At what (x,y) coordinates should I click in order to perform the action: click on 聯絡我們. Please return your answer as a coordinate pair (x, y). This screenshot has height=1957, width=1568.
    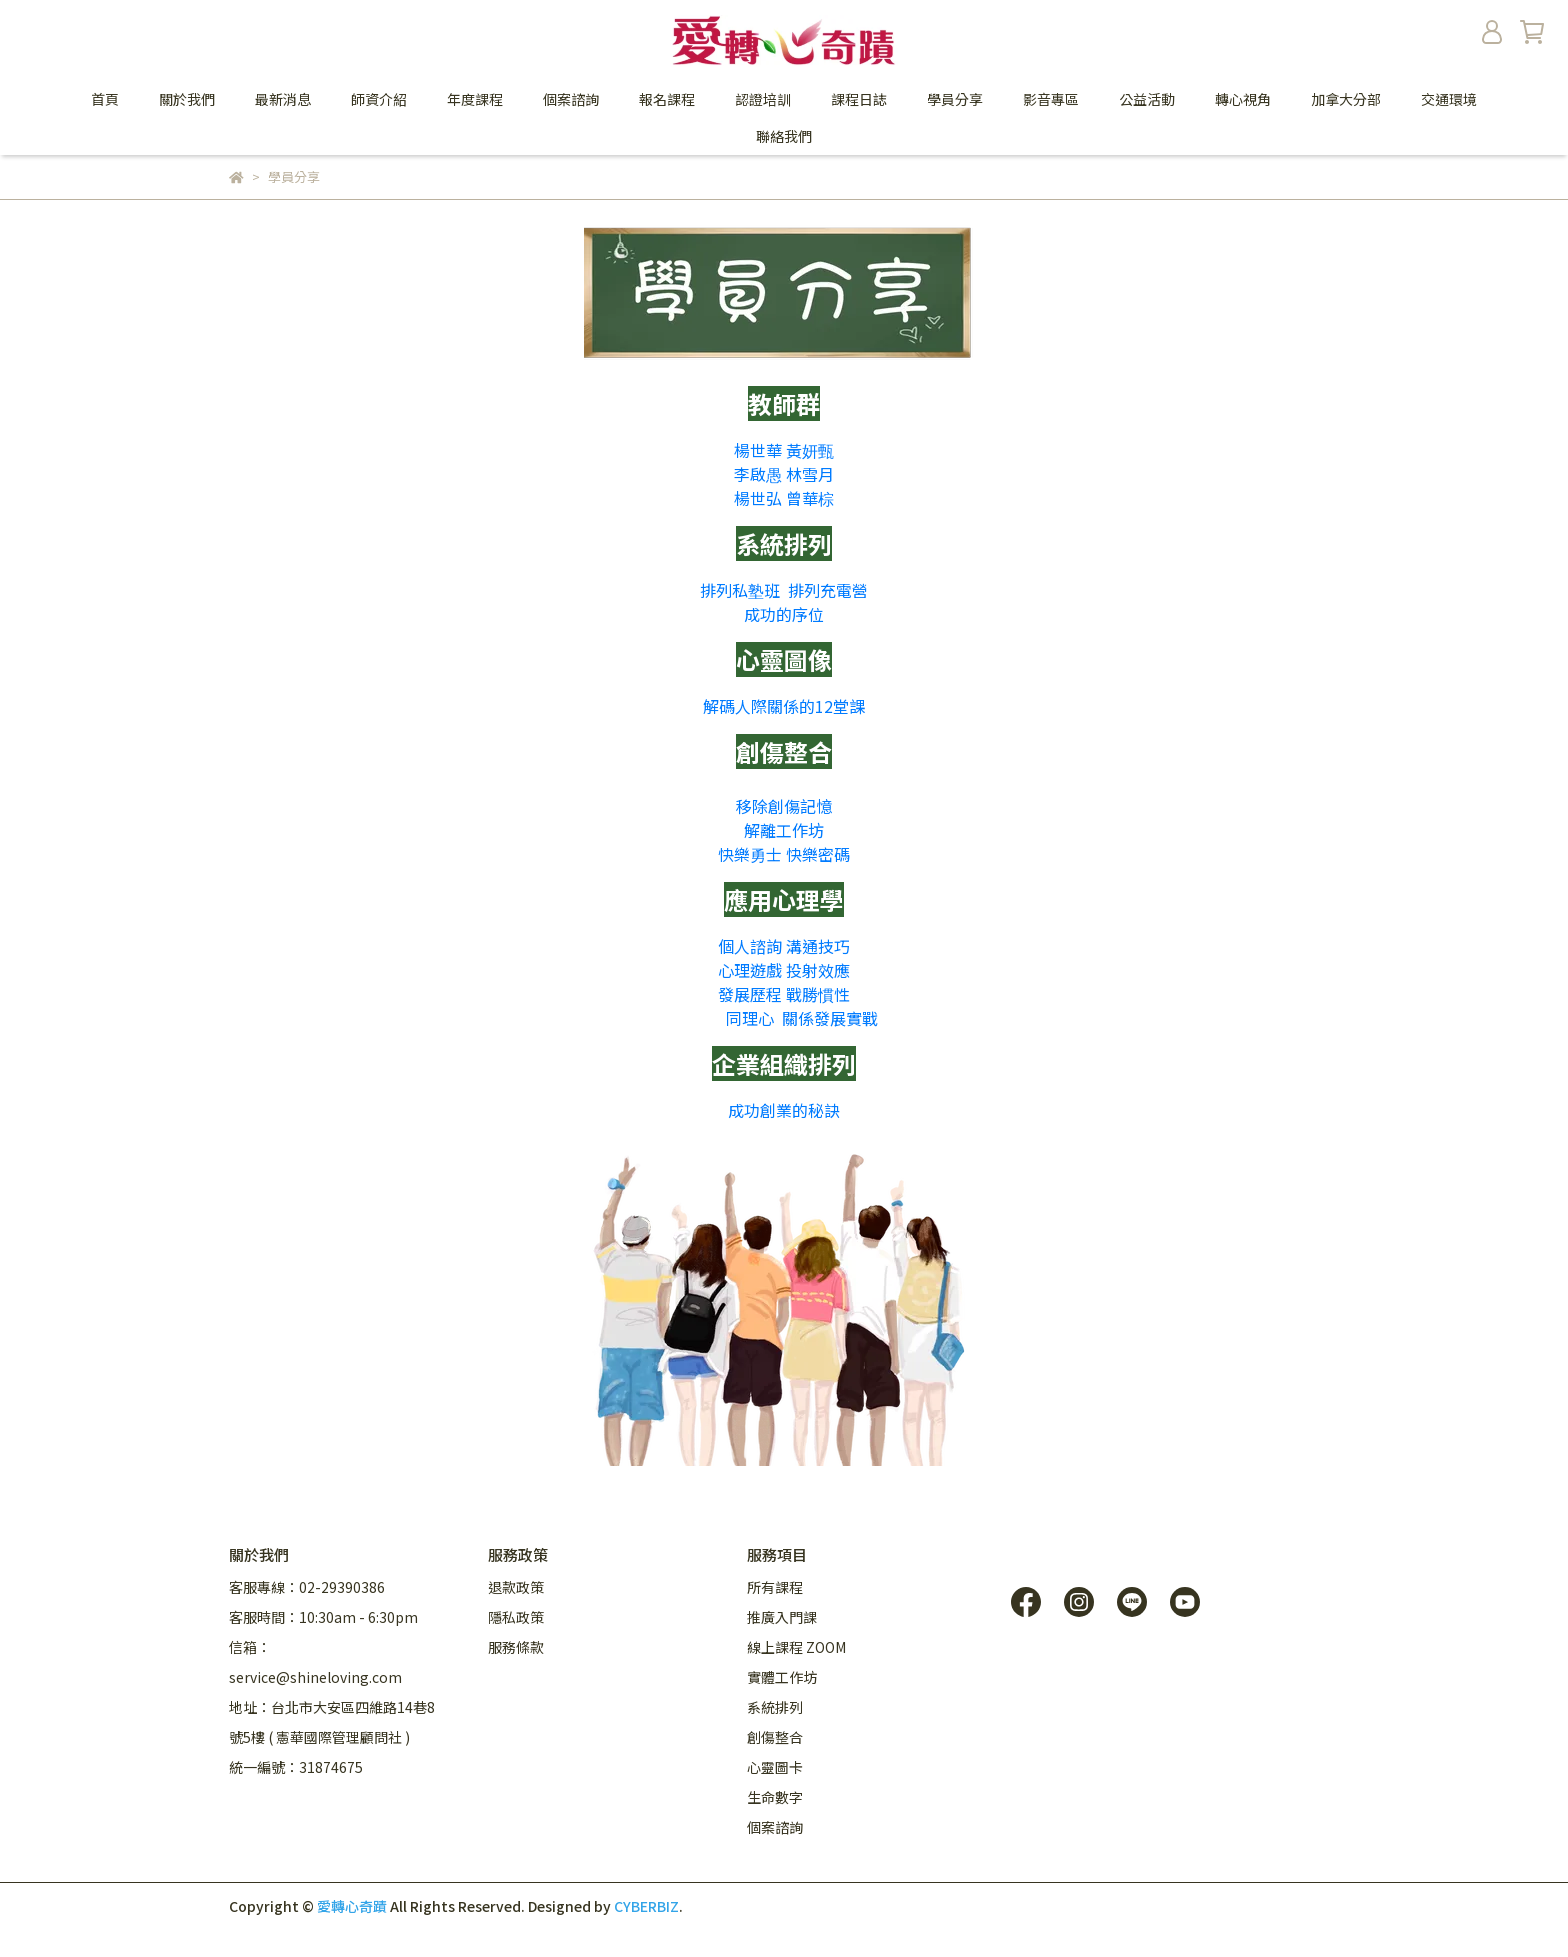
    Looking at the image, I should click on (784, 136).